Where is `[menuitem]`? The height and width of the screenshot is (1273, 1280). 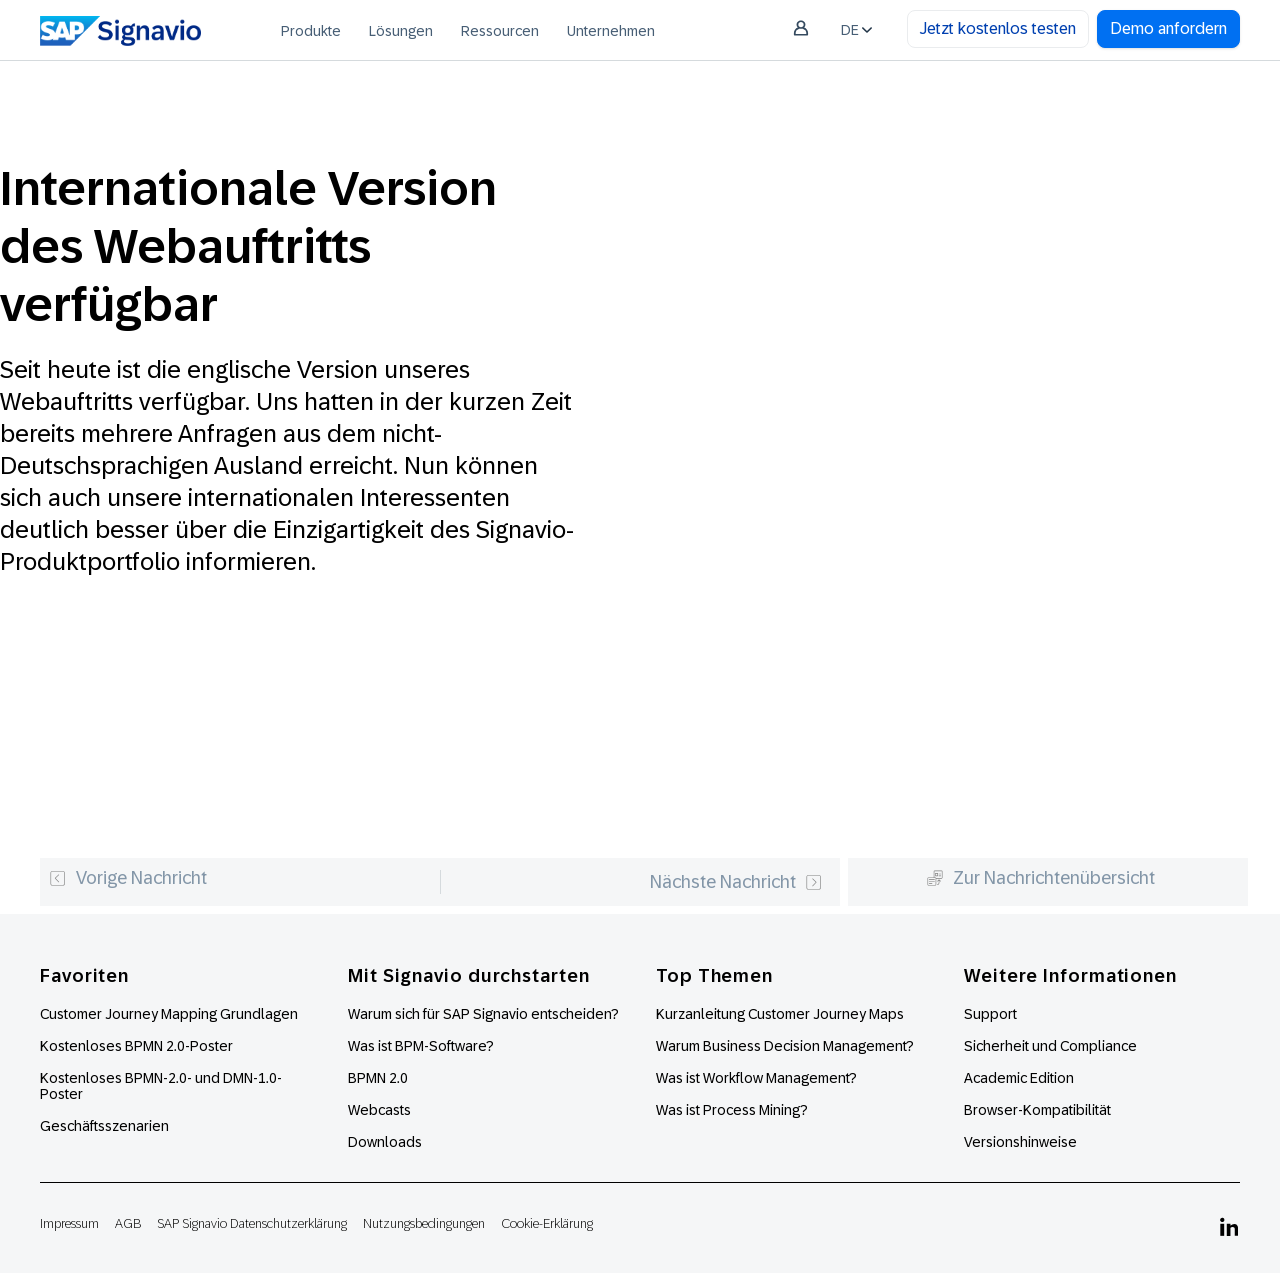 [menuitem] is located at coordinates (311, 30).